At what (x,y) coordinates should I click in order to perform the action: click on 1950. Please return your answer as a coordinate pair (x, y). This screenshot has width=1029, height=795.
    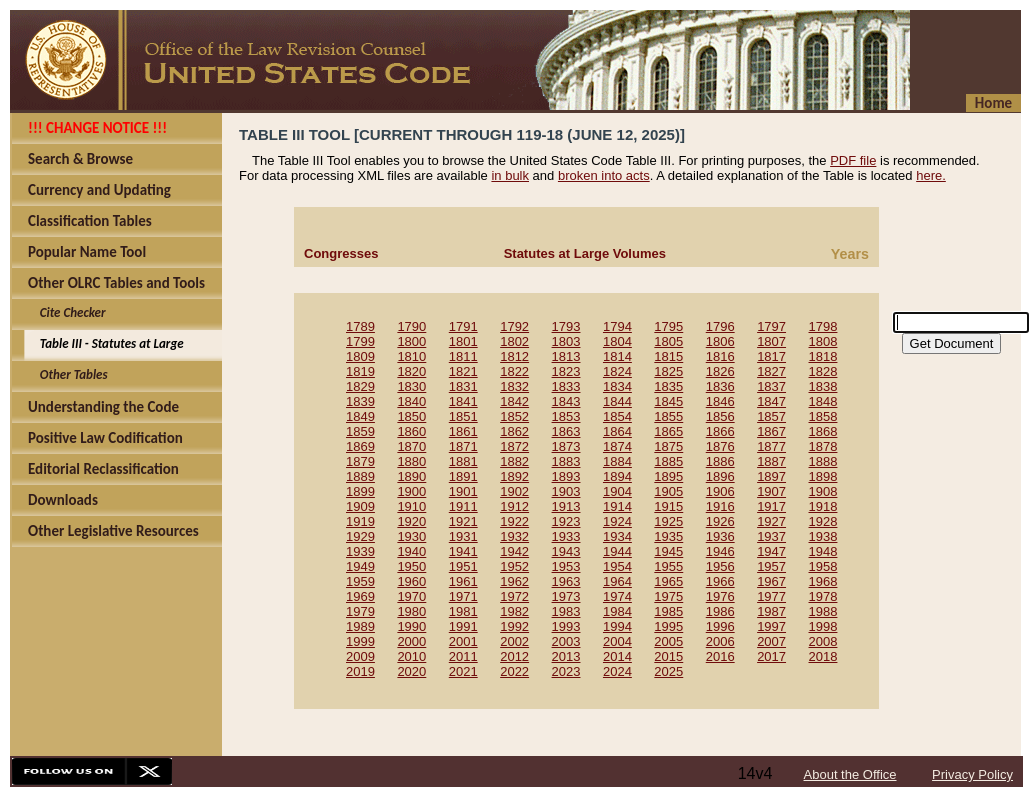
    Looking at the image, I should click on (411, 566).